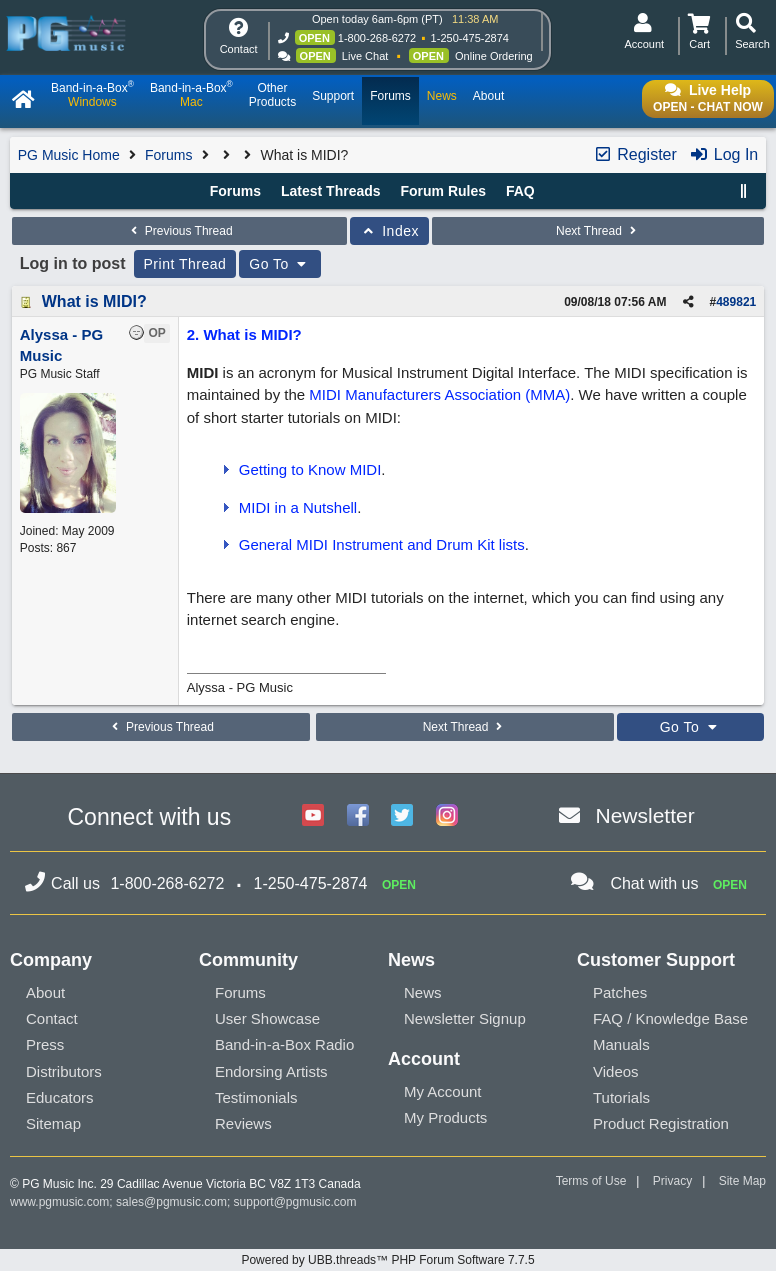 This screenshot has width=776, height=1271. Describe the element at coordinates (672, 1181) in the screenshot. I see `Privacy` at that location.